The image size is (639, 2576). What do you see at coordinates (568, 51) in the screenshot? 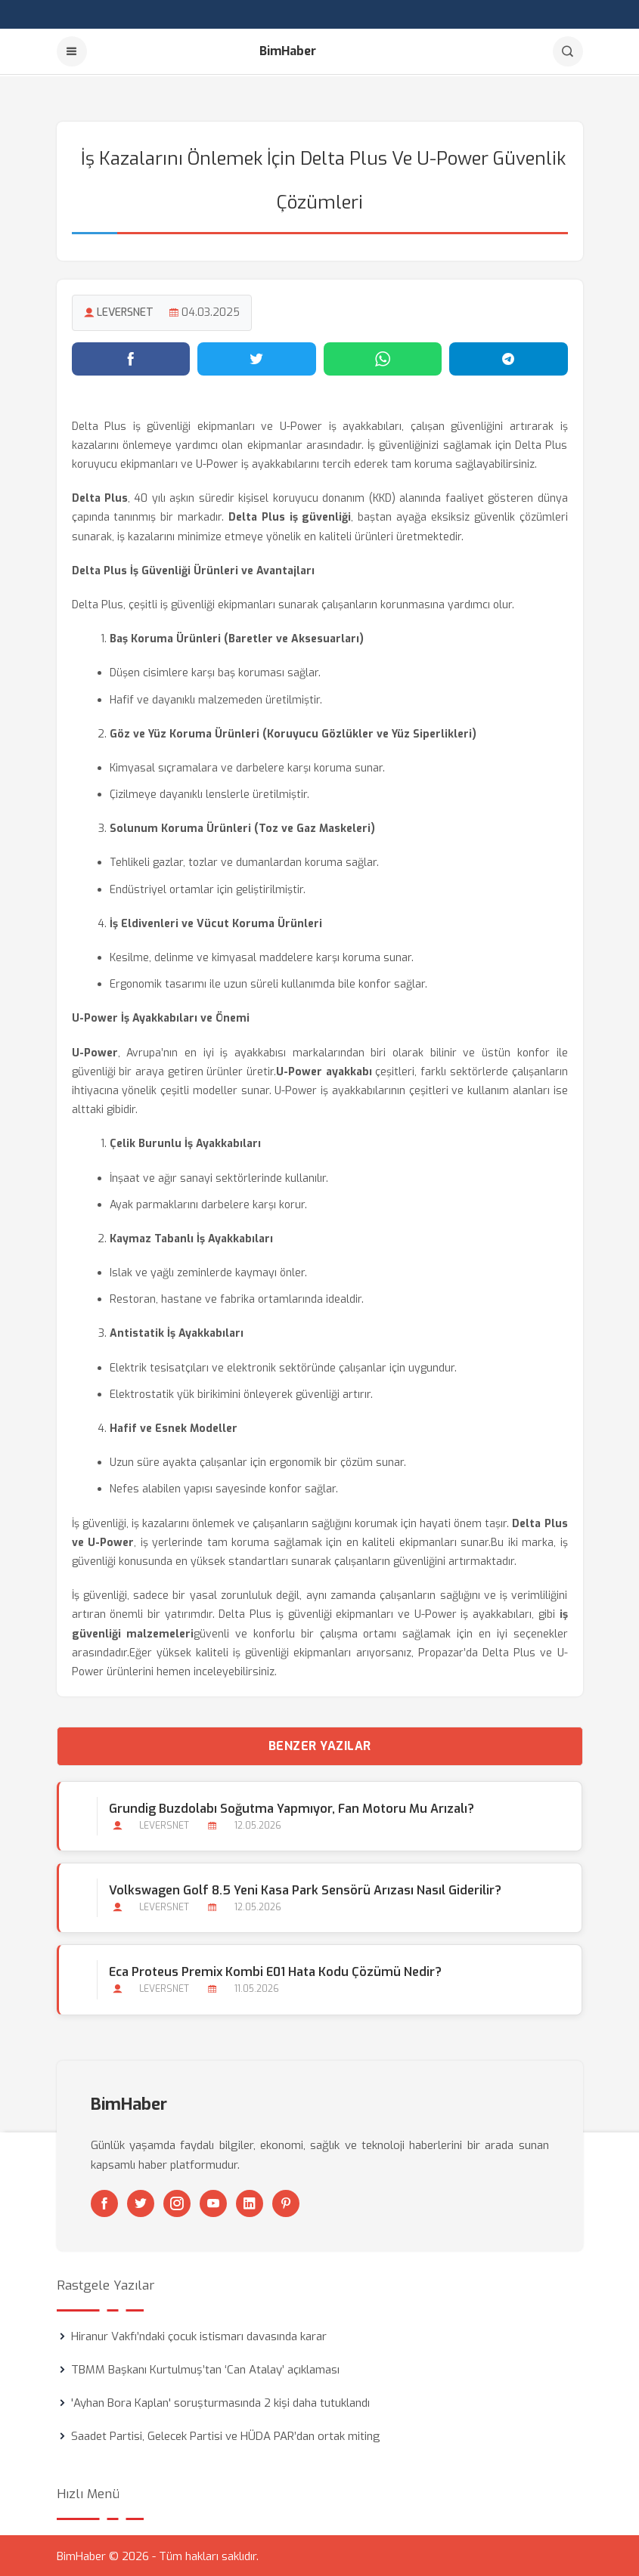
I see `[Arama]` at bounding box center [568, 51].